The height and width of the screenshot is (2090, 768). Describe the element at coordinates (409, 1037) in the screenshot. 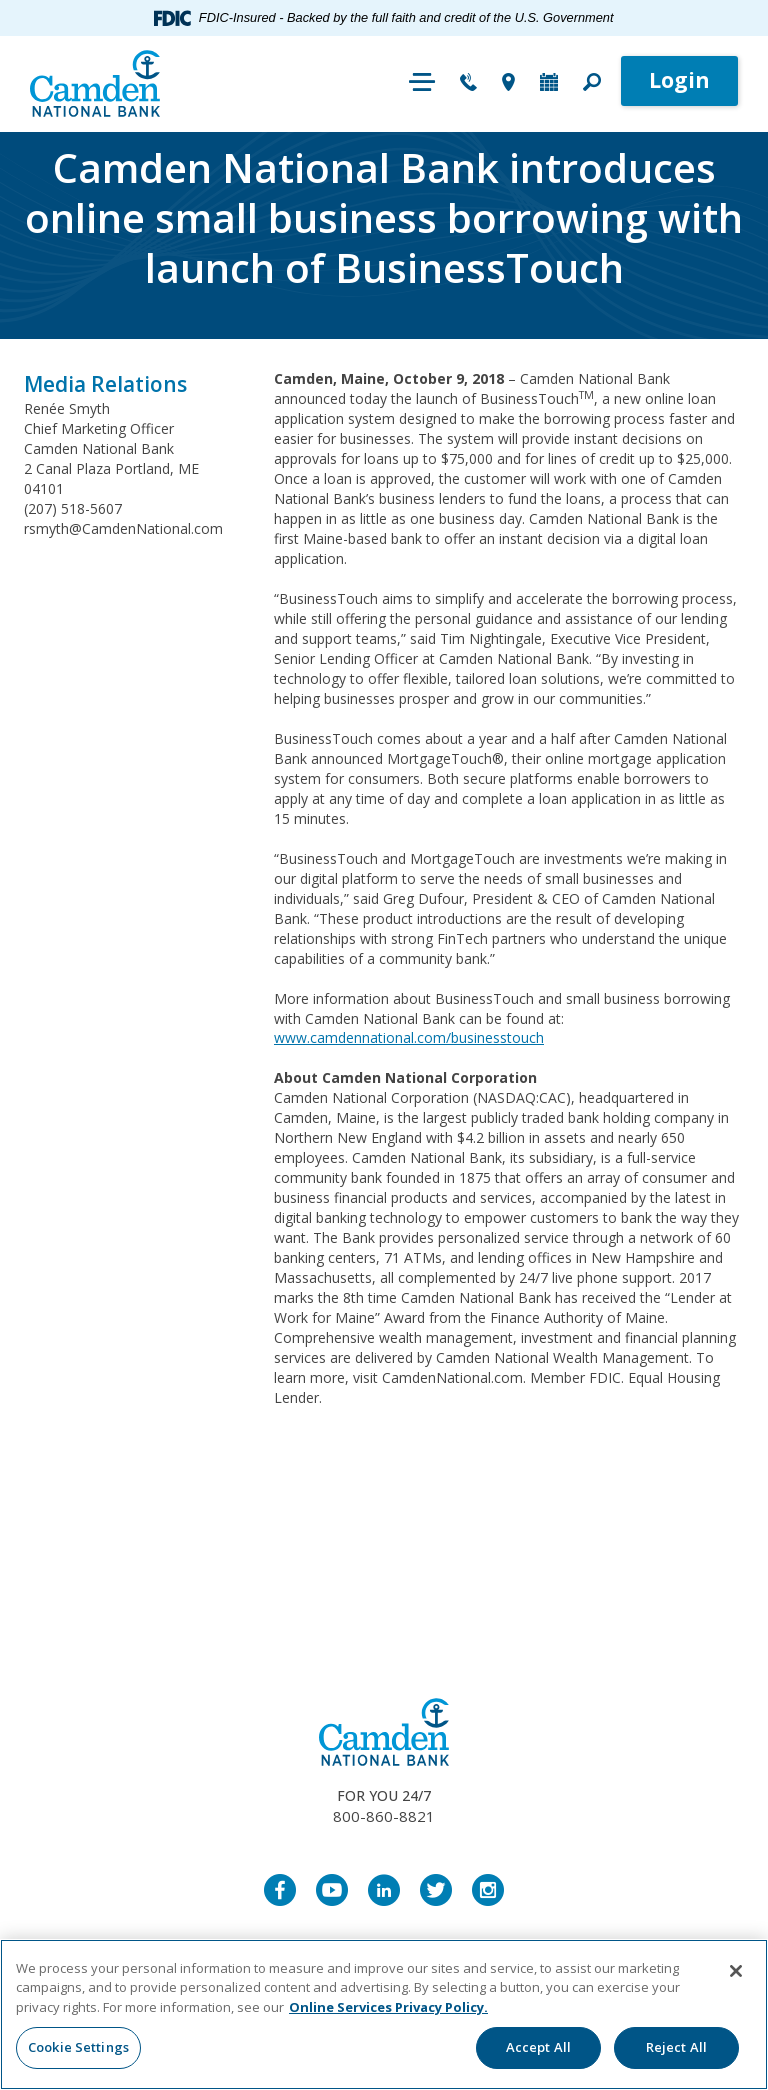

I see `www.camdennational.com/businesstouch` at that location.